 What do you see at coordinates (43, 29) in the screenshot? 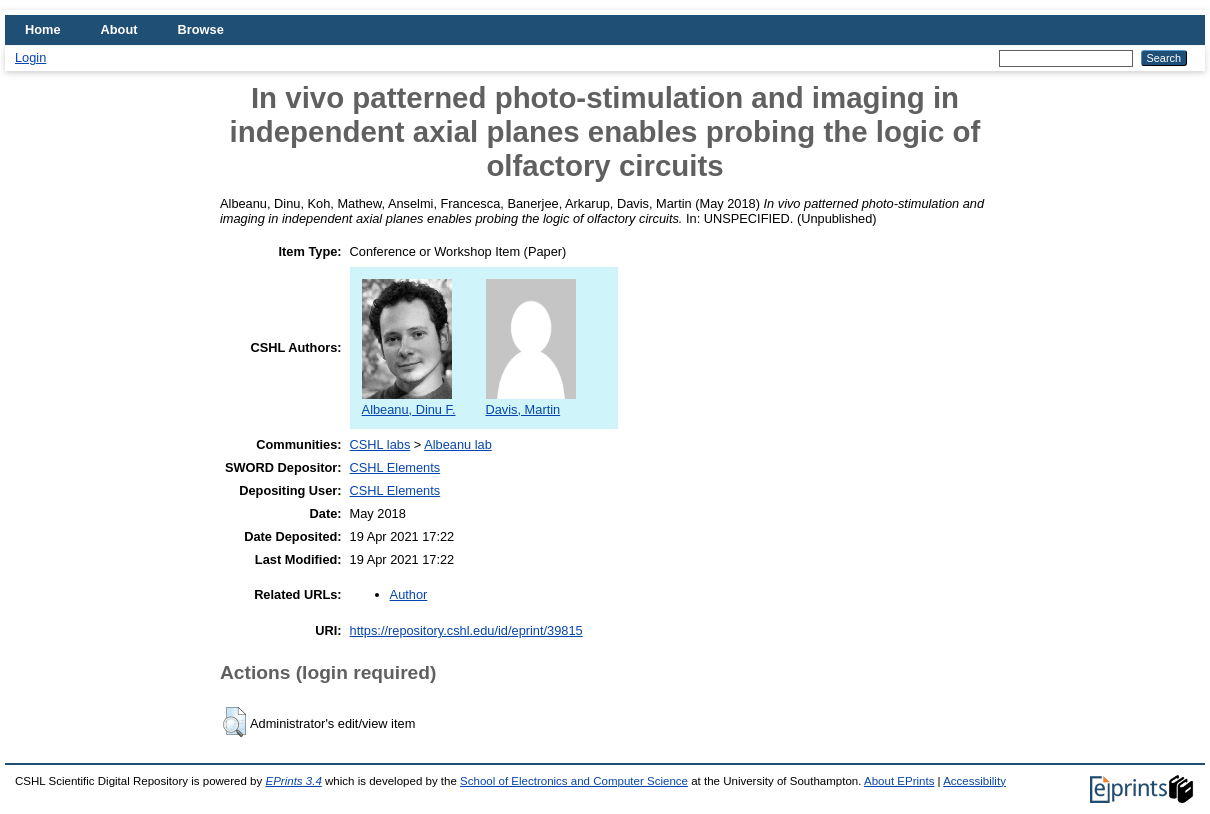
I see `Home [menuitem]` at bounding box center [43, 29].